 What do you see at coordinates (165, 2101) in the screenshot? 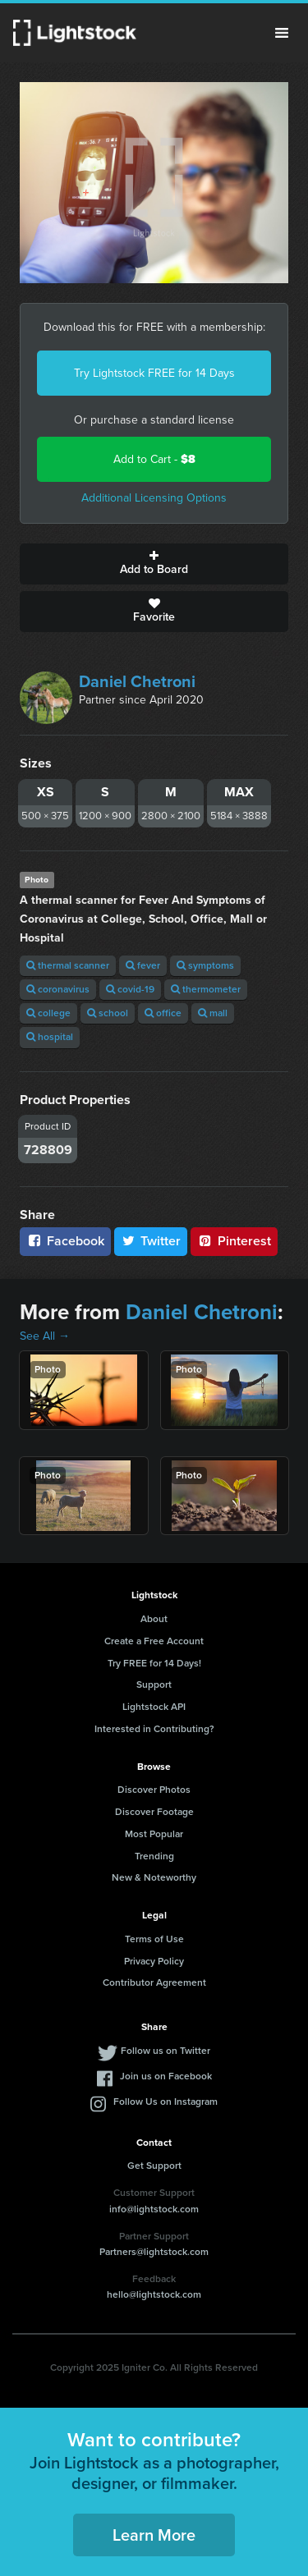
I see `Follow Us on Instagram` at bounding box center [165, 2101].